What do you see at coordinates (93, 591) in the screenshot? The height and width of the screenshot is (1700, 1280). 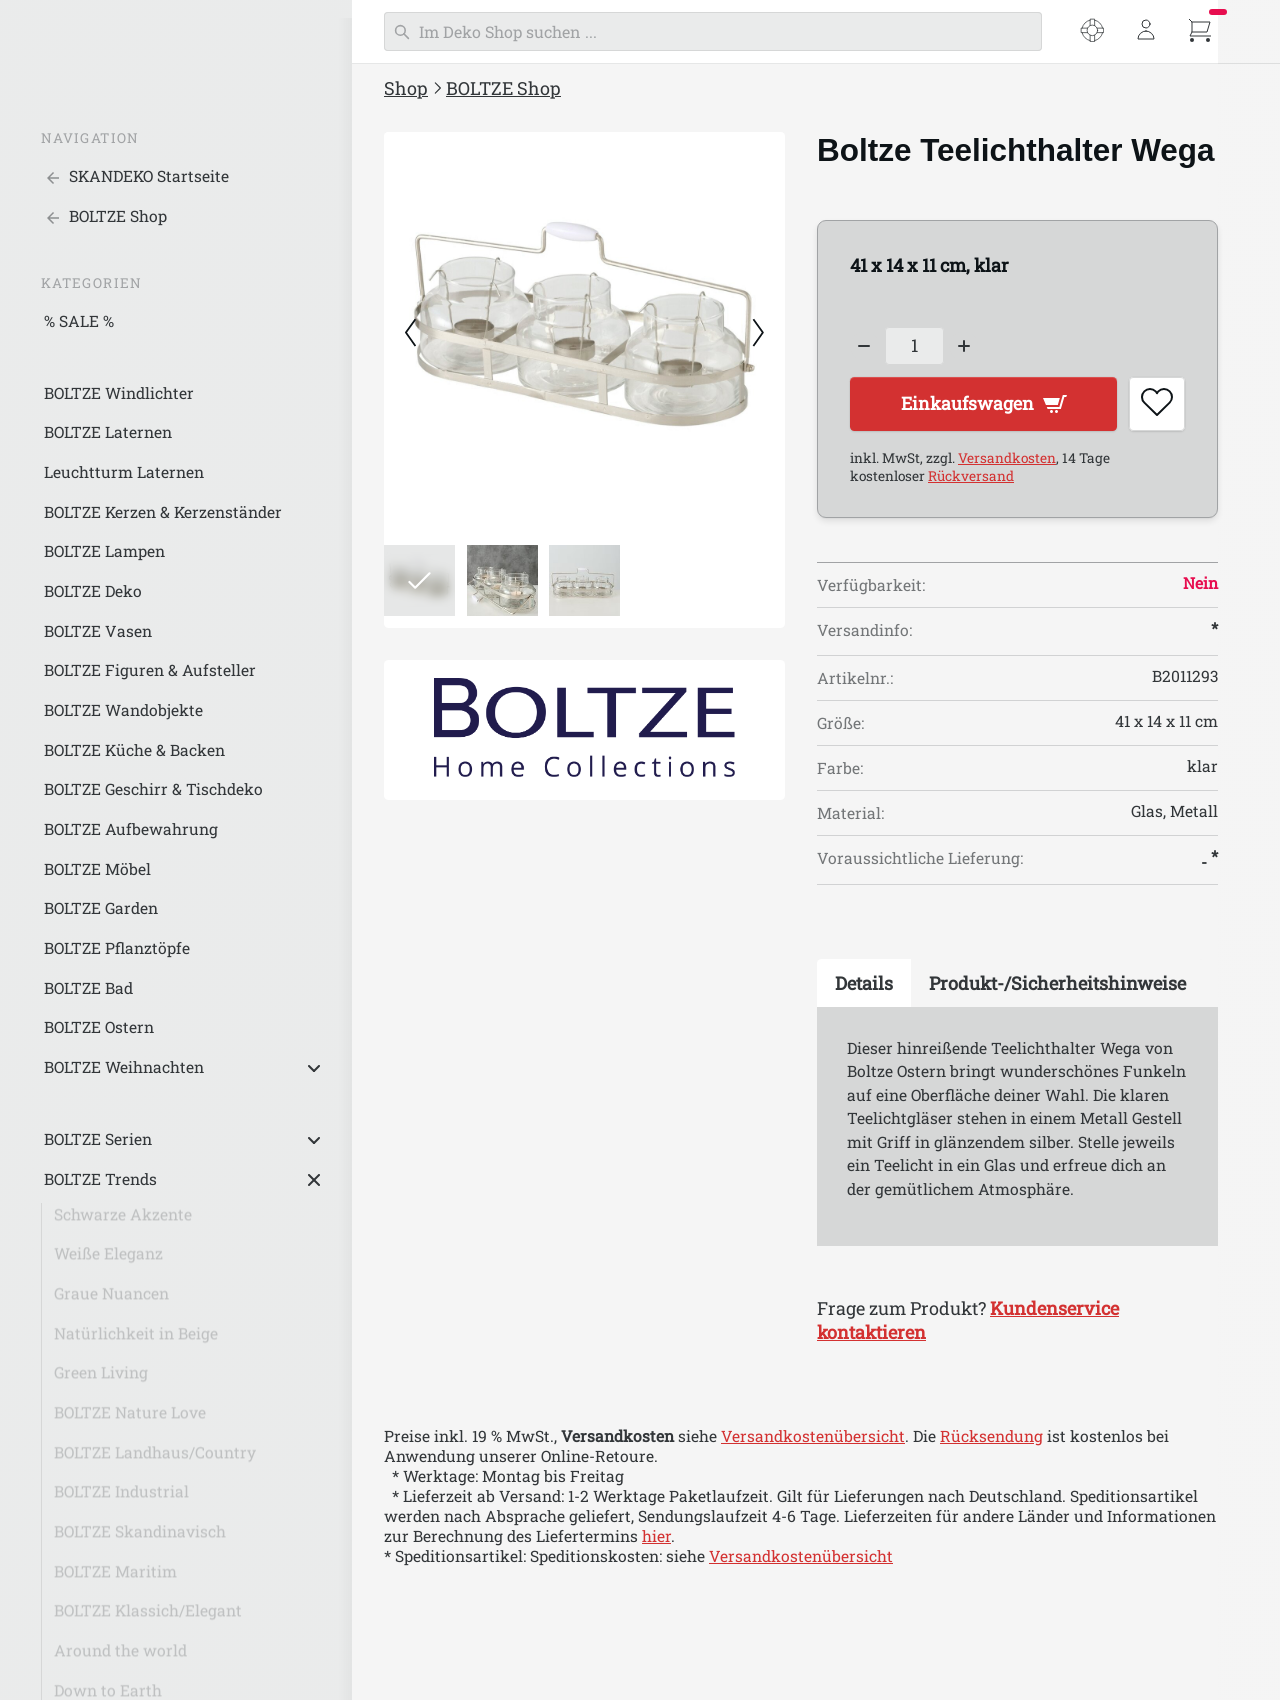 I see `BOLTZE Deko` at bounding box center [93, 591].